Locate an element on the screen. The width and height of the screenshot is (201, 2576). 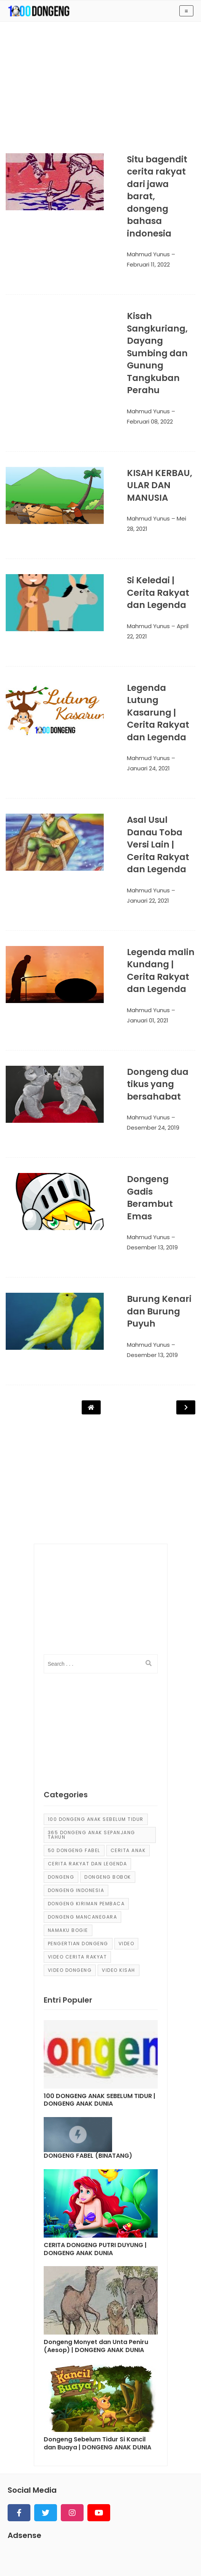
Video is located at coordinates (127, 1811).